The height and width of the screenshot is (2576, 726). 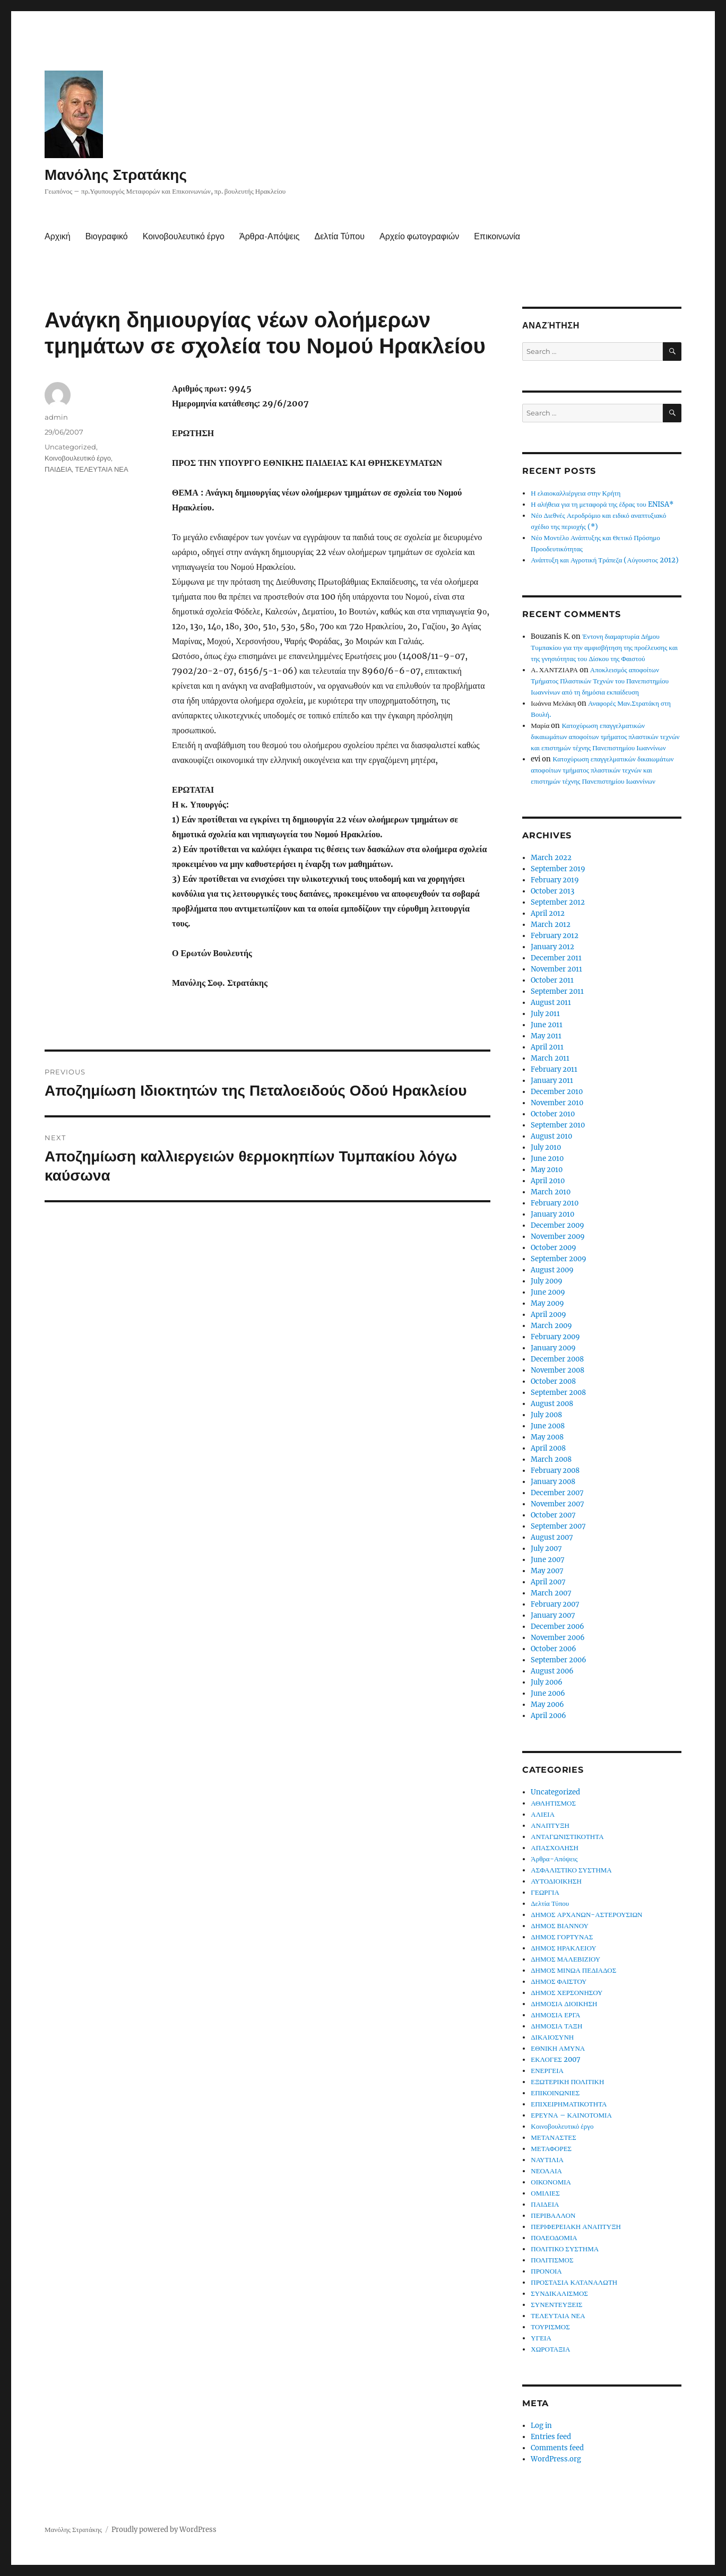 What do you see at coordinates (557, 1102) in the screenshot?
I see `November 2010` at bounding box center [557, 1102].